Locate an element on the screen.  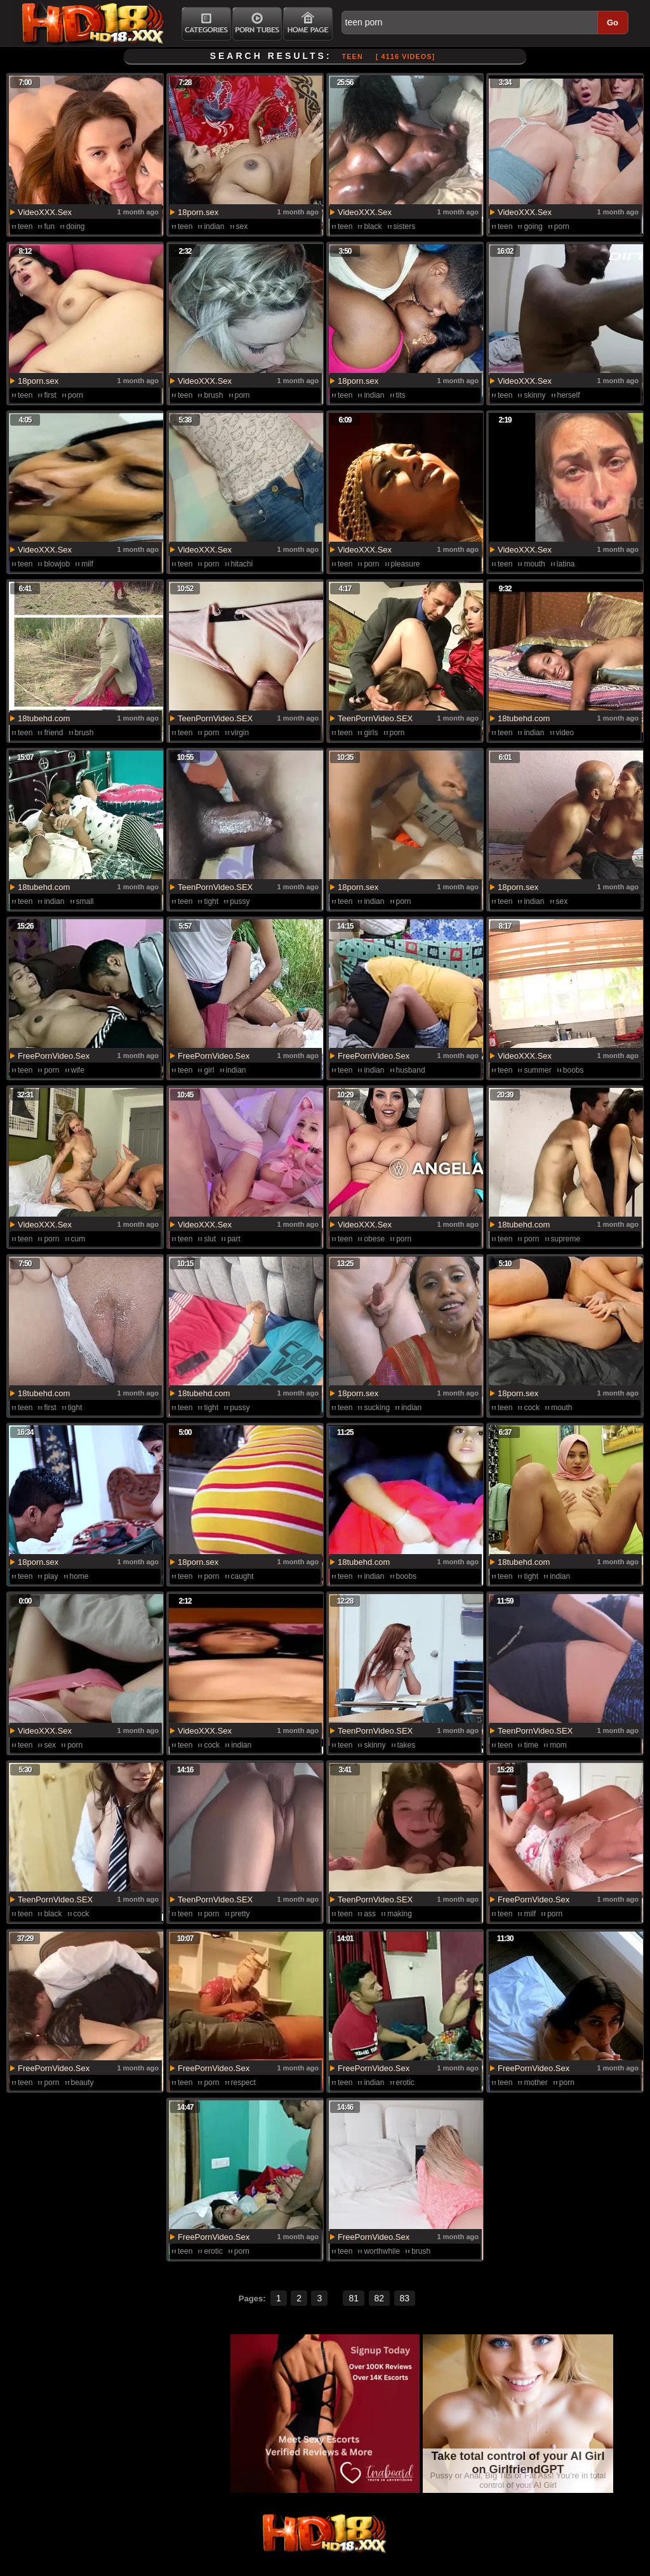
small is located at coordinates (85, 901).